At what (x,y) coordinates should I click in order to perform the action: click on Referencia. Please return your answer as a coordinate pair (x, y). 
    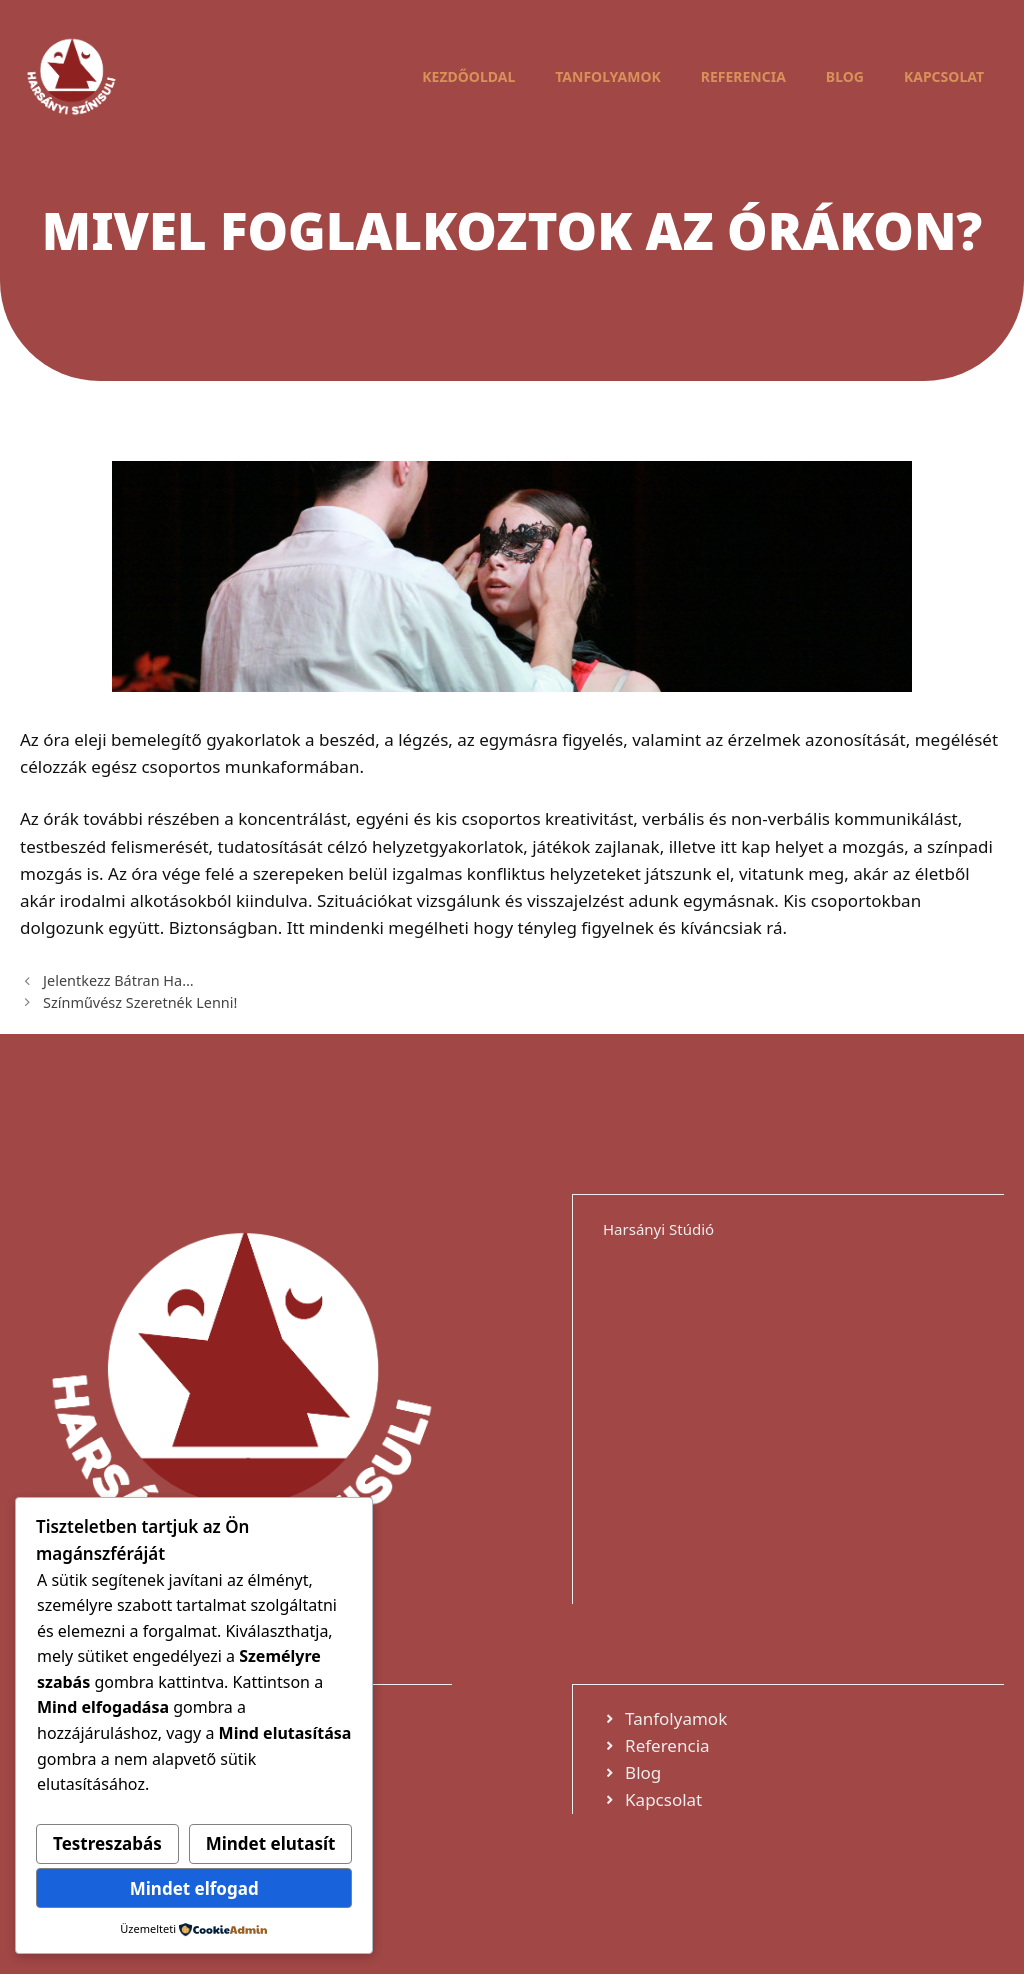
    Looking at the image, I should click on (743, 76).